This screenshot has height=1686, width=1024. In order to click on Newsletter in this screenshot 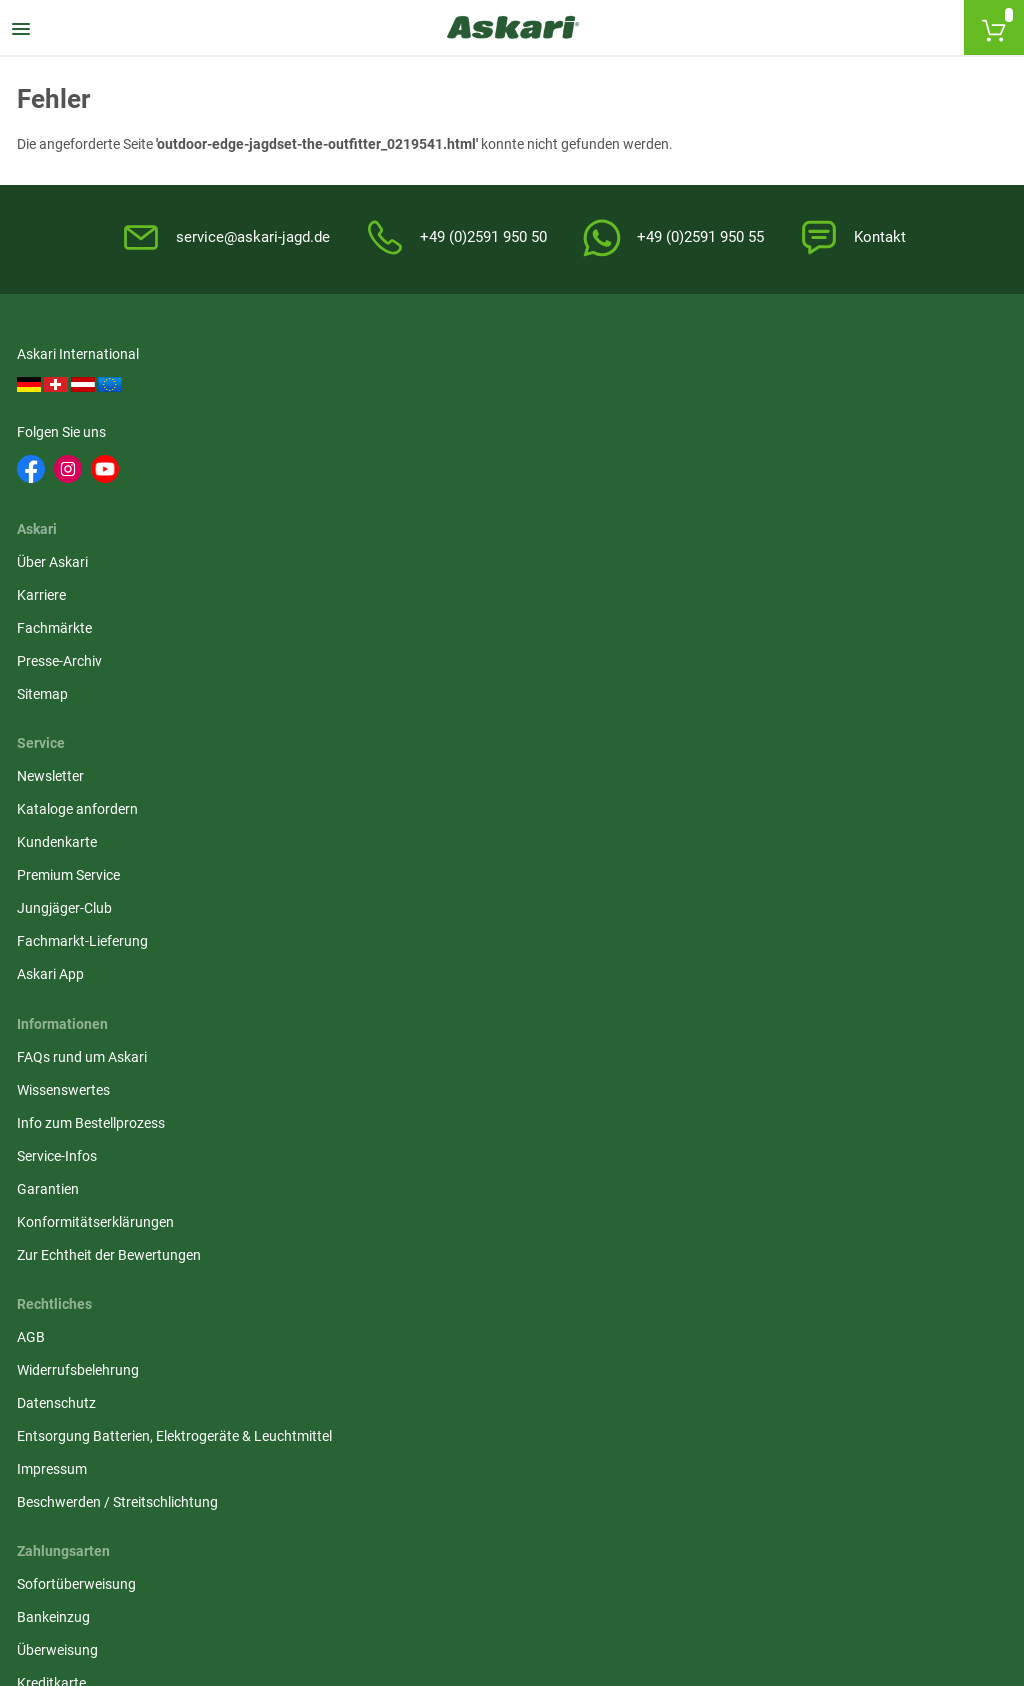, I will do `click(725, 384)`.